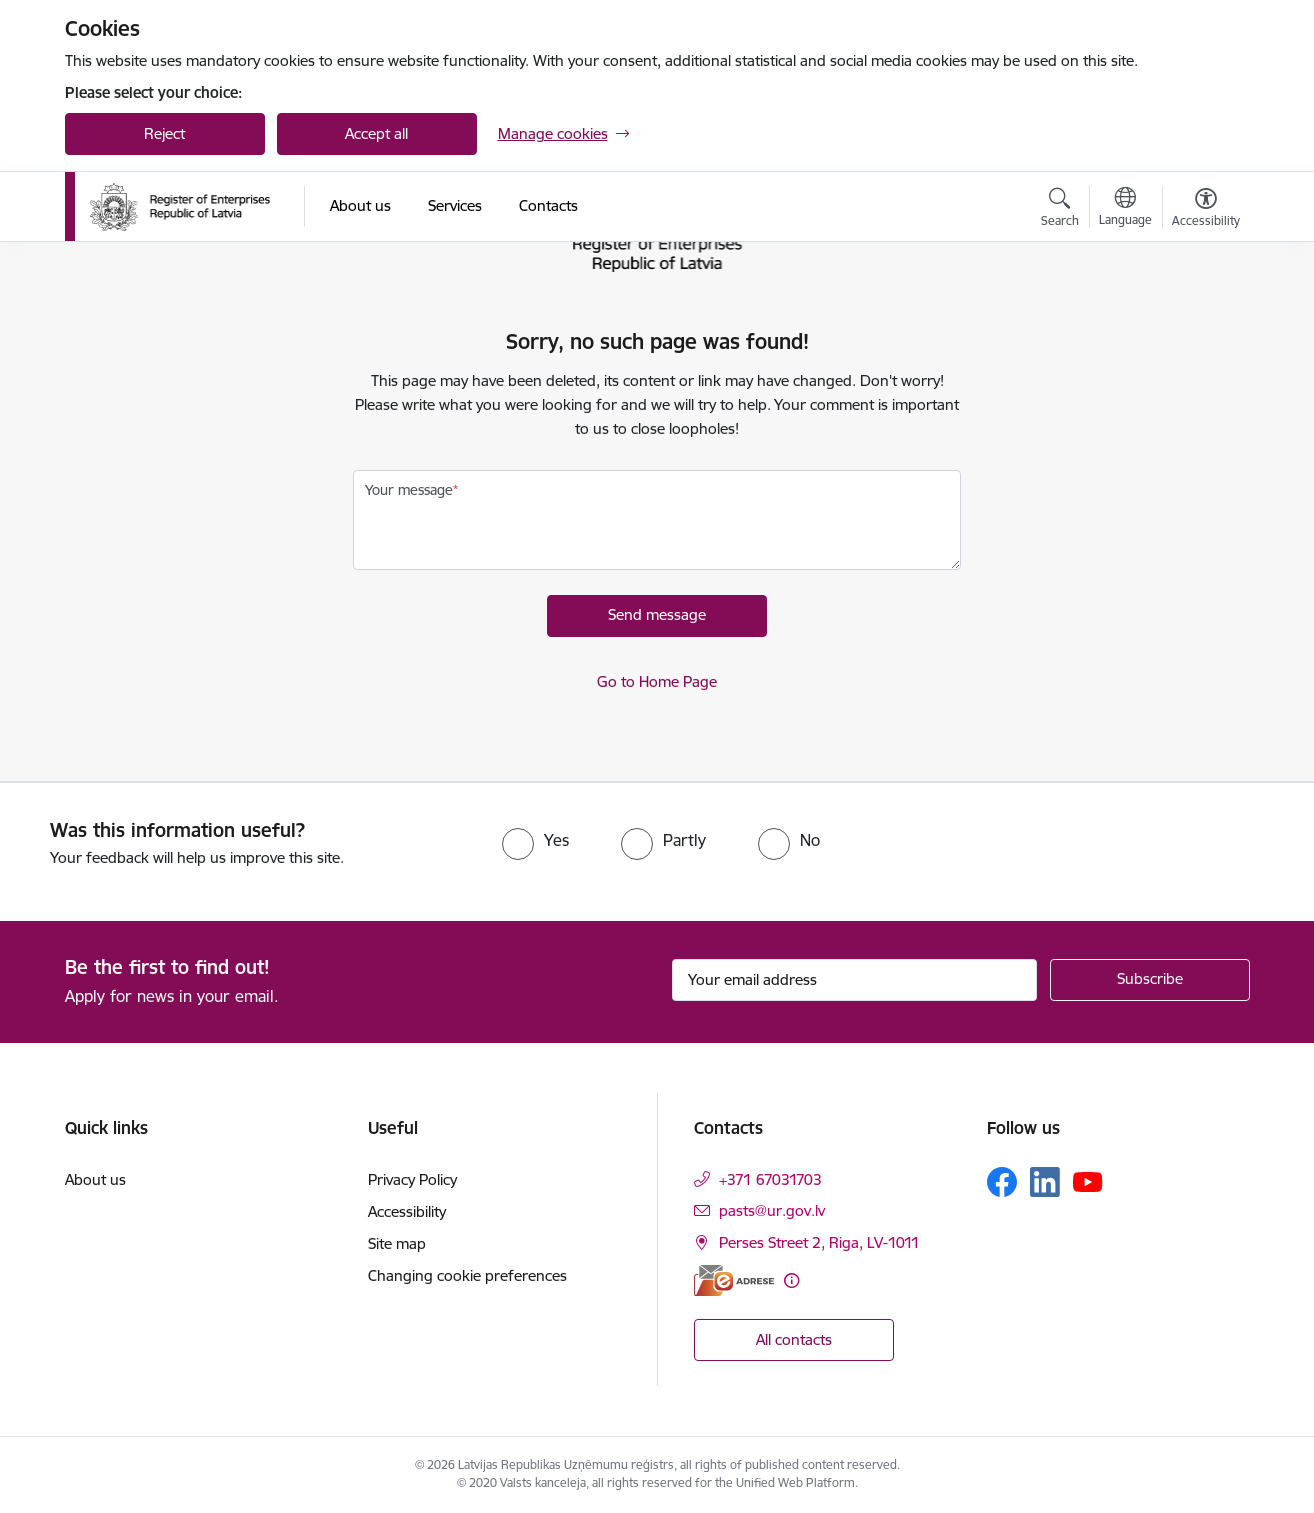 The width and height of the screenshot is (1314, 1513). Describe the element at coordinates (1002, 1182) in the screenshot. I see `[Follow us Facebook]` at that location.